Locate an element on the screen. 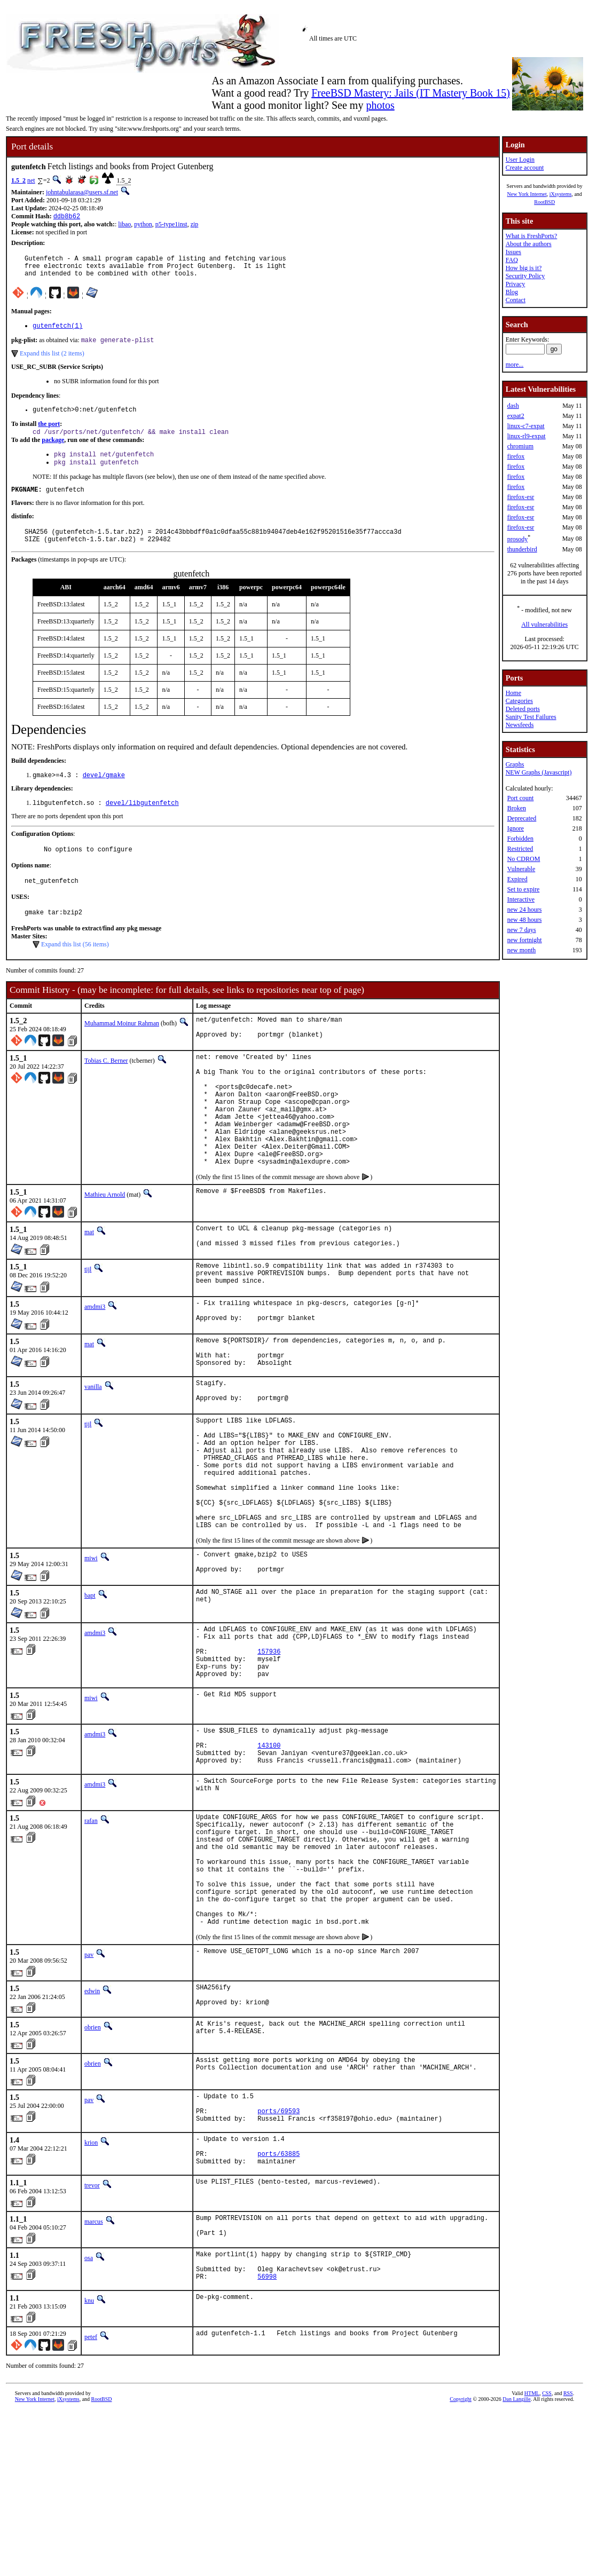 The image size is (589, 2576). Restricted is located at coordinates (520, 848).